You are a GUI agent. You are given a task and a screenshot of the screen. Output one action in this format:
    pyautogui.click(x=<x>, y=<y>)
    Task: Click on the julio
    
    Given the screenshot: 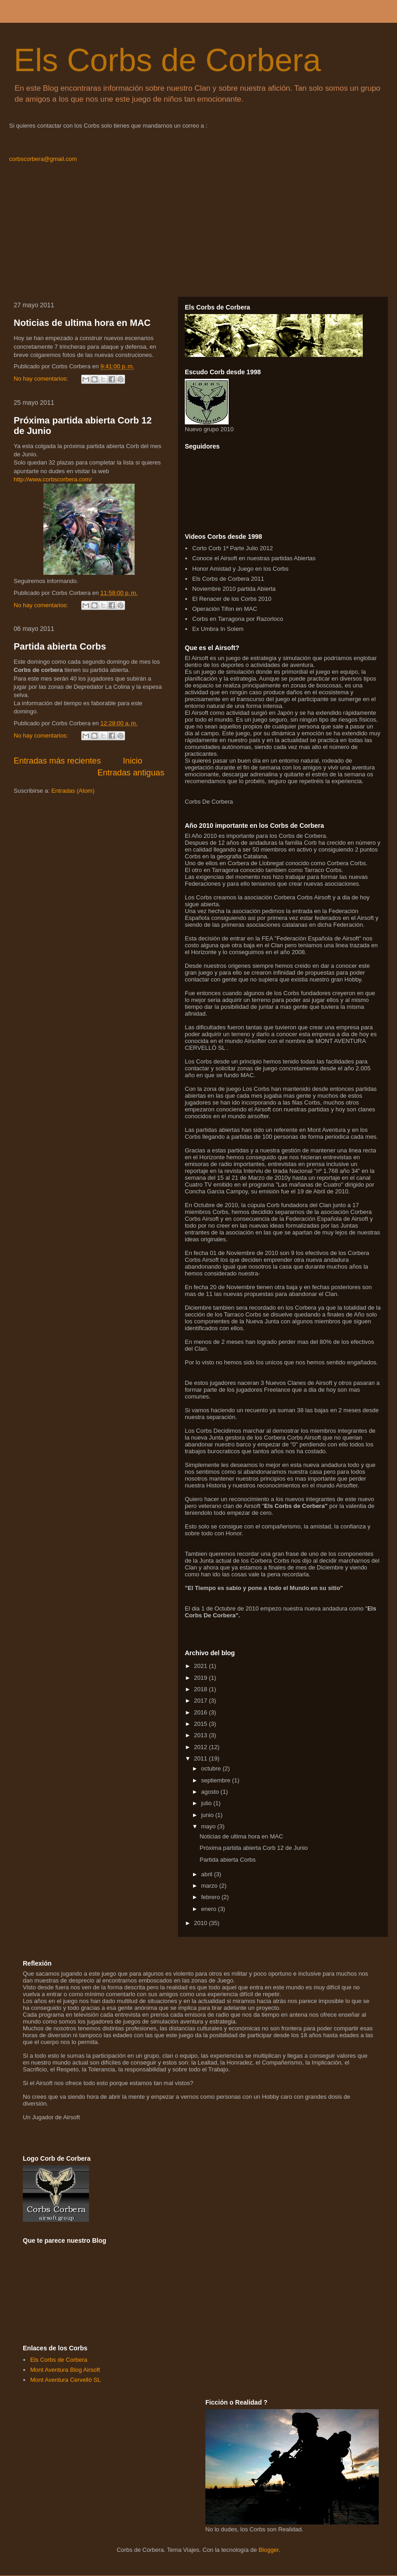 What is the action you would take?
    pyautogui.click(x=207, y=1803)
    